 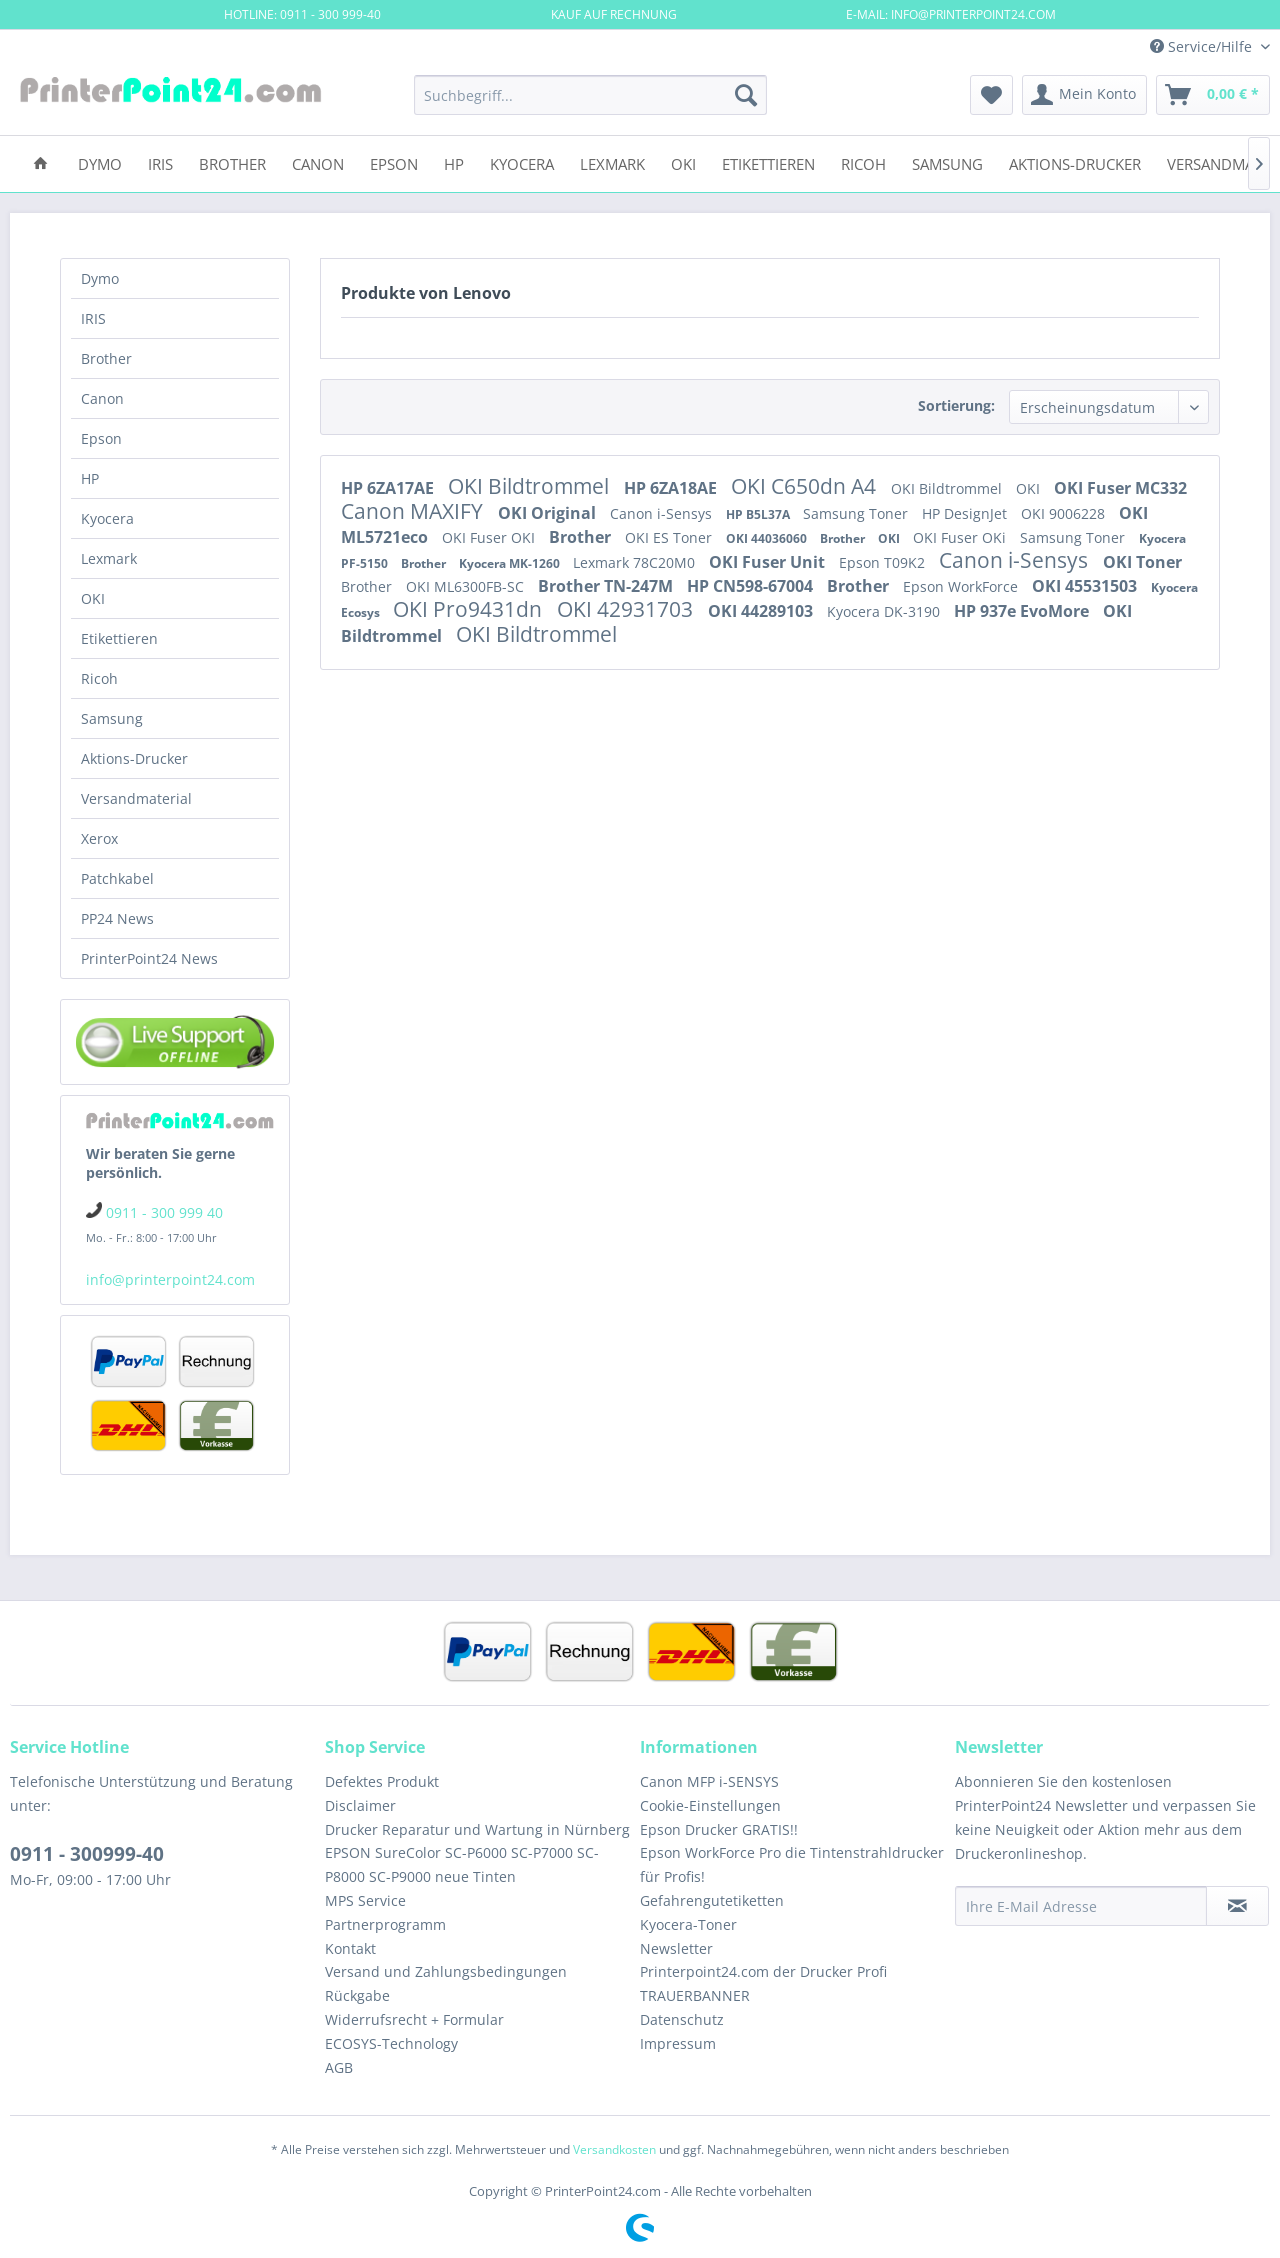 What do you see at coordinates (385, 1924) in the screenshot?
I see `Partnerprogramm` at bounding box center [385, 1924].